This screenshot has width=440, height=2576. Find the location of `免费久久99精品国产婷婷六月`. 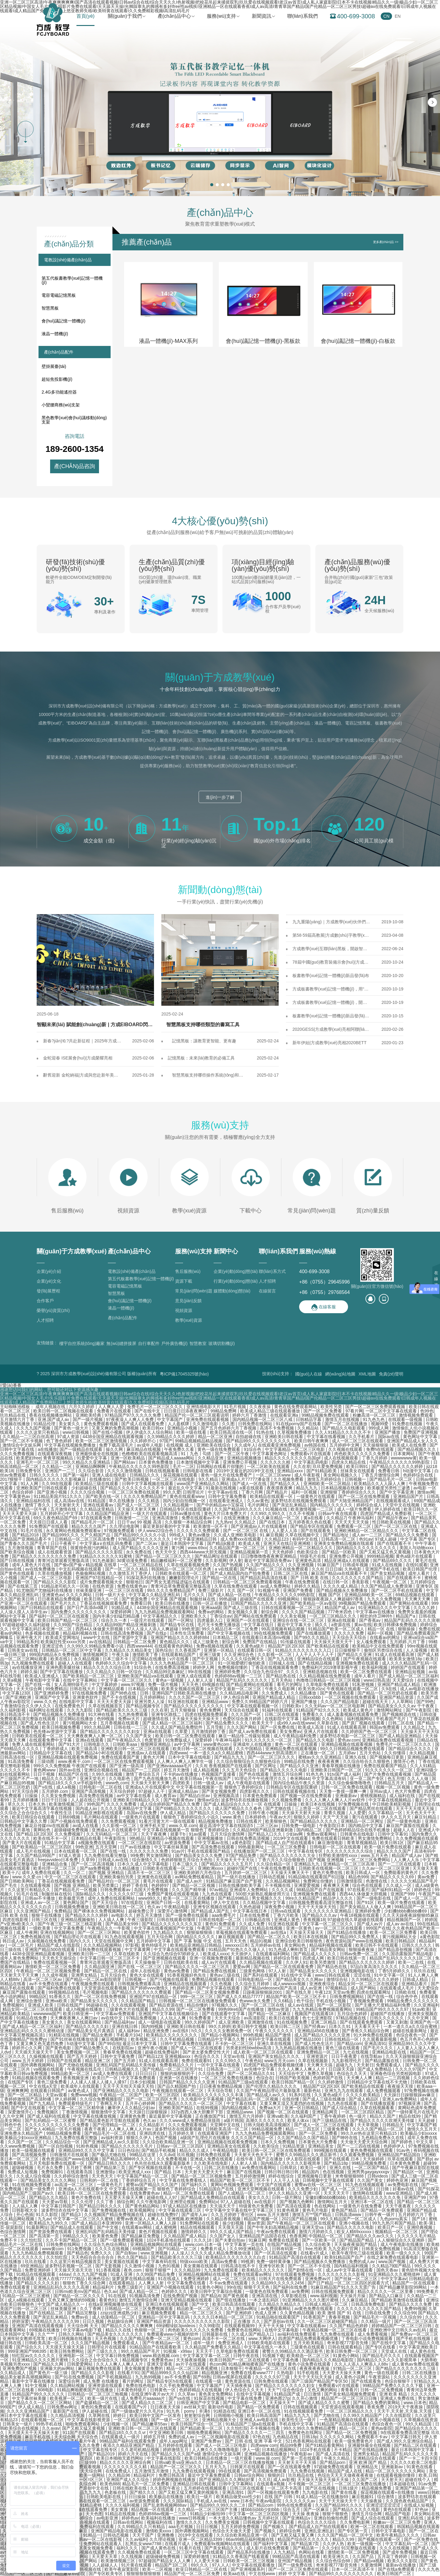

免费久久99精品国产婷婷六月 is located at coordinates (260, 1701).